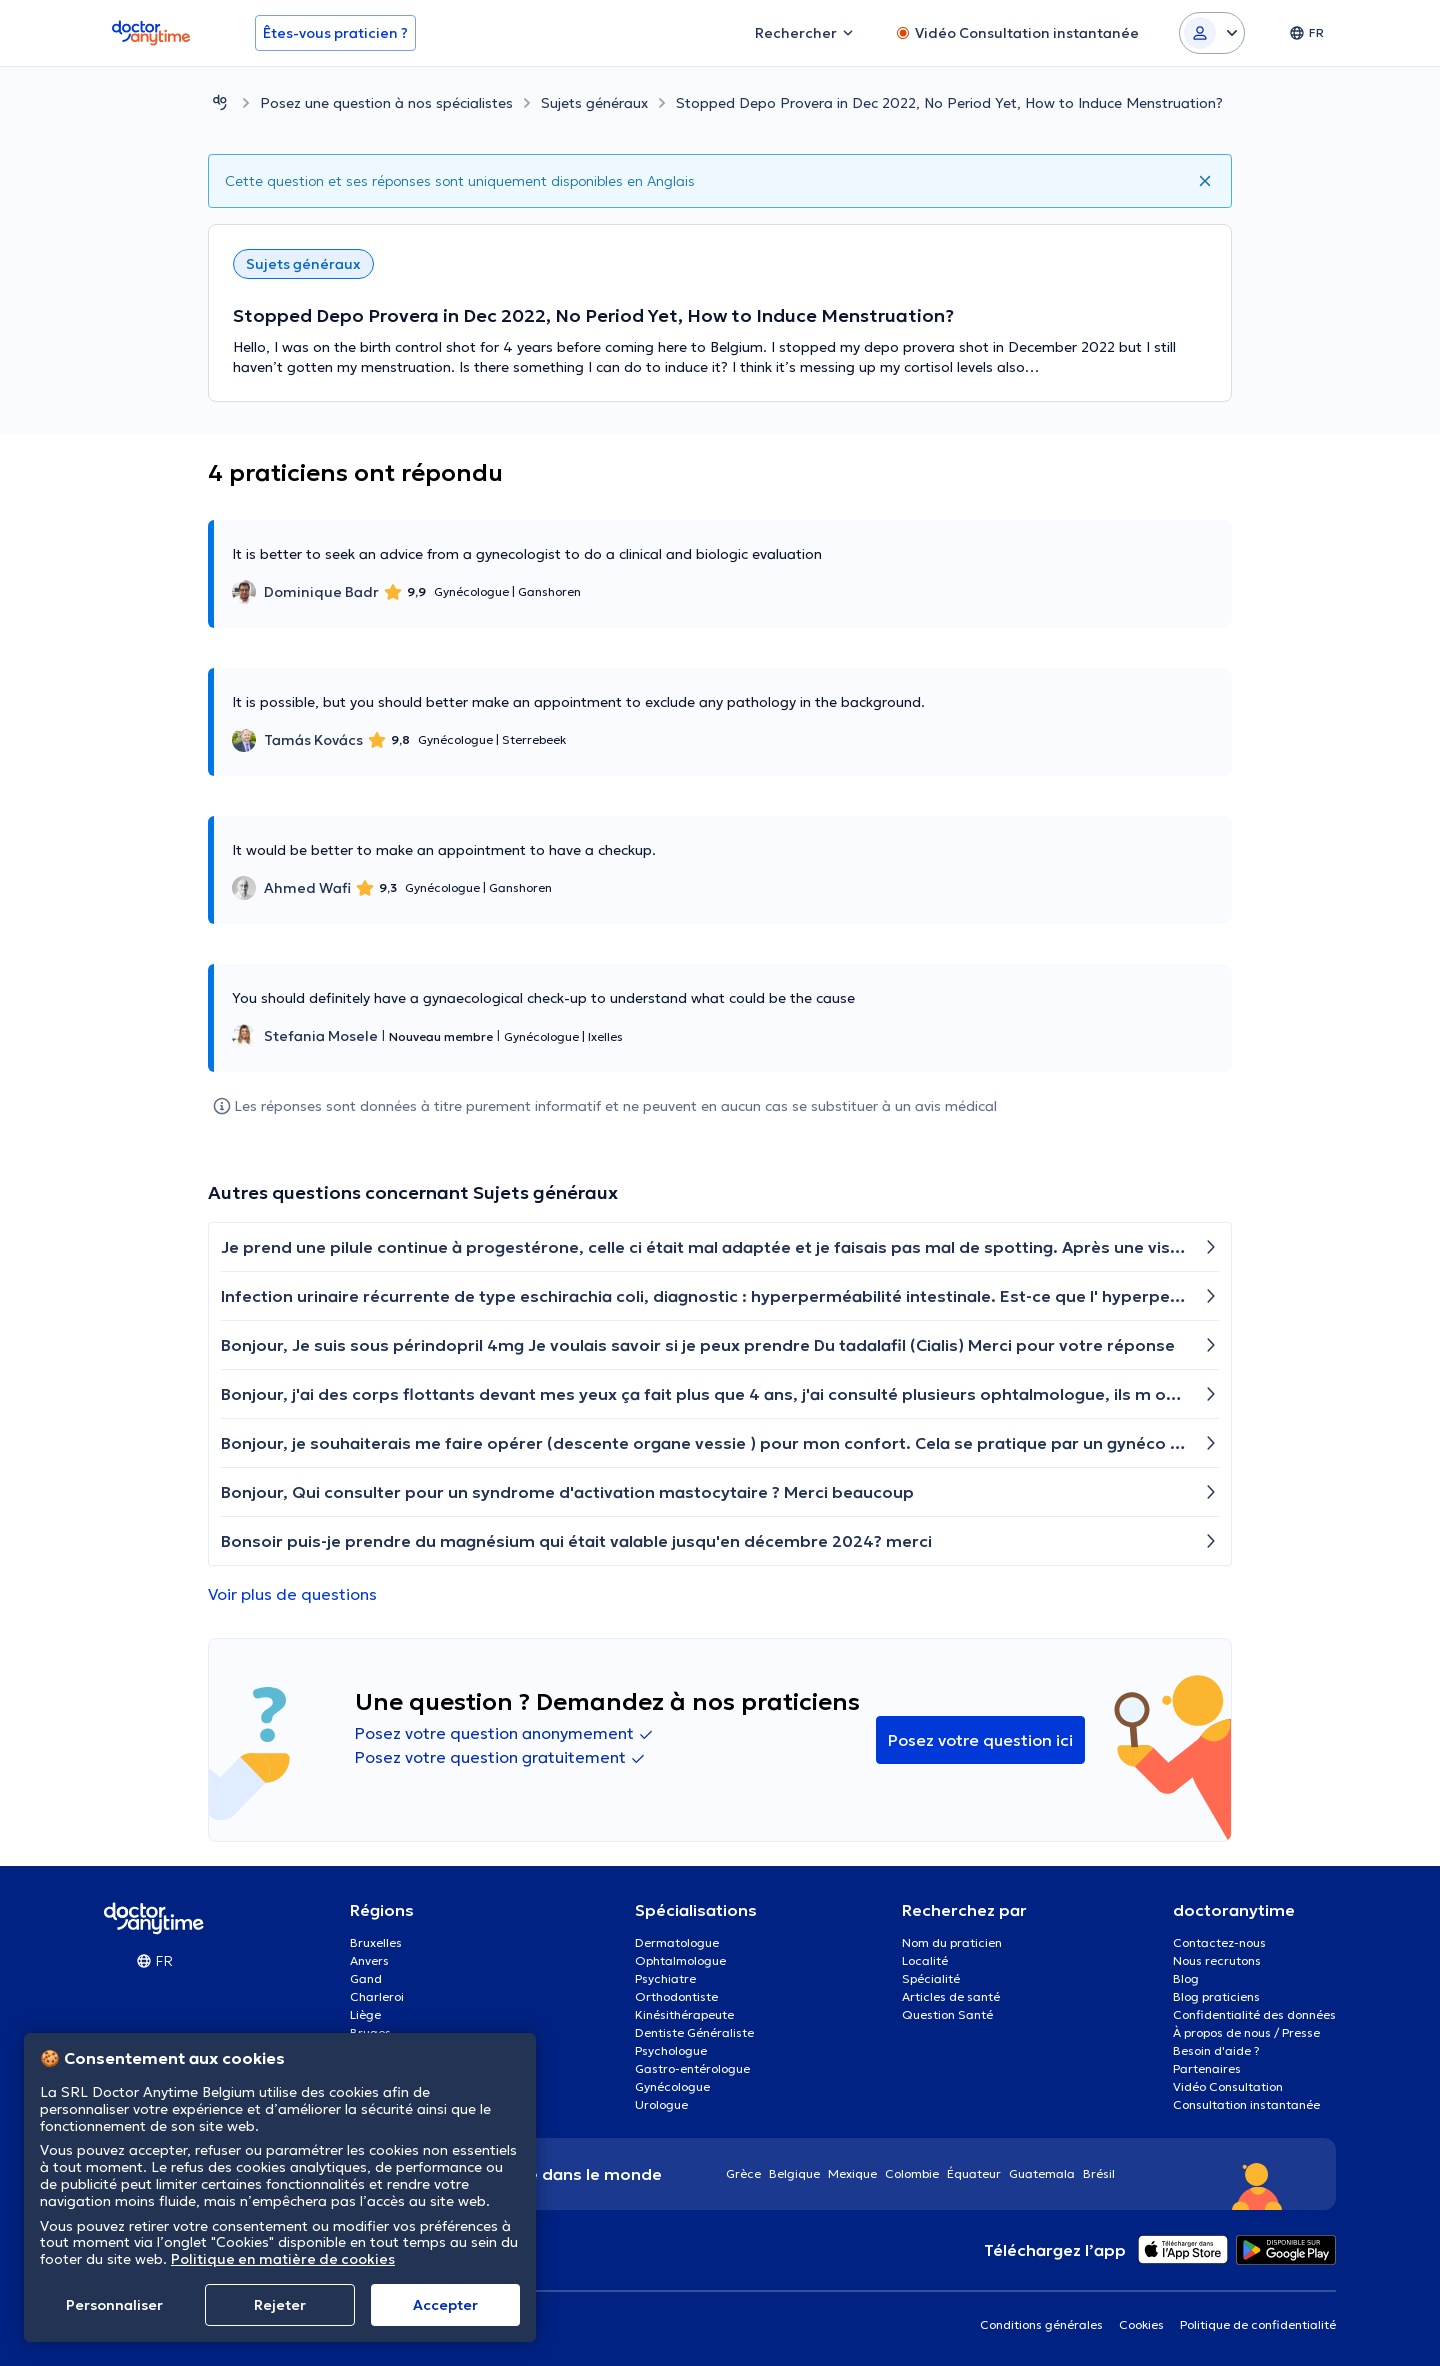  I want to click on Politique de confidentialité, so click(1258, 2324).